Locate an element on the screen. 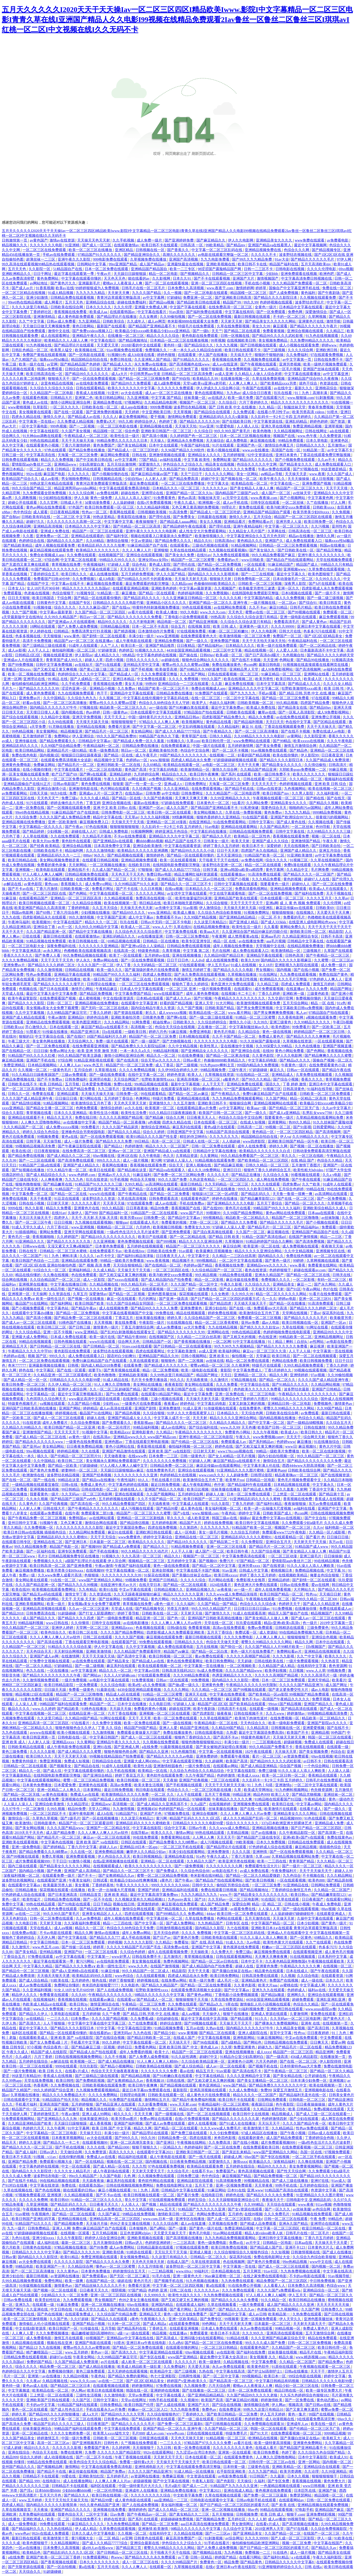 This screenshot has height=2576, width=356. www.av在线播放 is located at coordinates (256, 450).